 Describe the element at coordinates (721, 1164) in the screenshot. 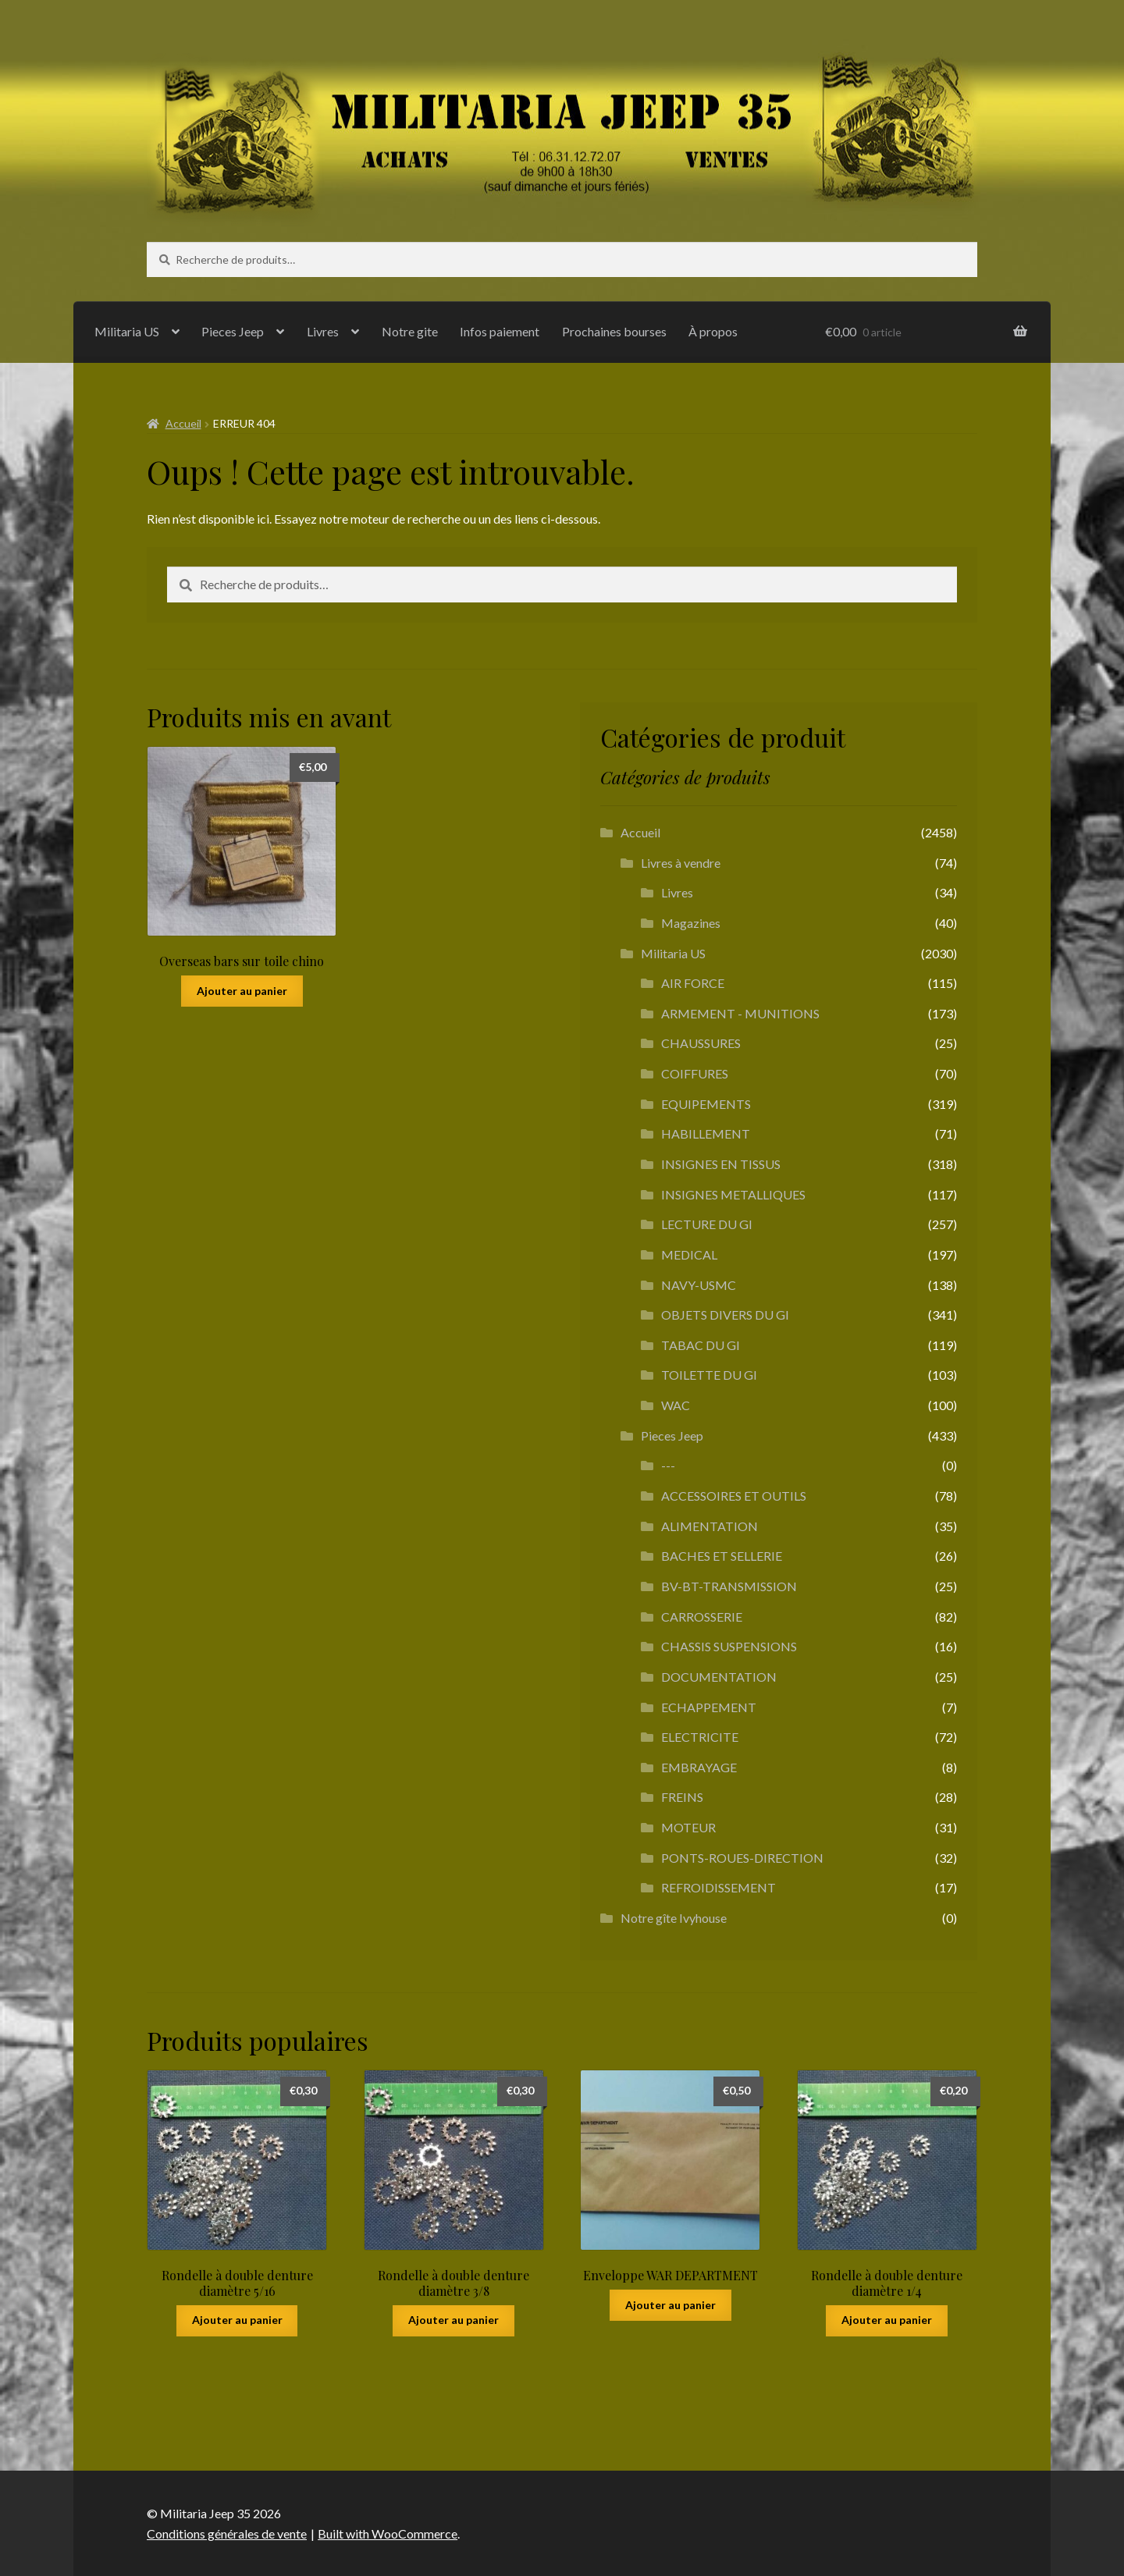

I see `INSIGNES EN TISSUS` at that location.